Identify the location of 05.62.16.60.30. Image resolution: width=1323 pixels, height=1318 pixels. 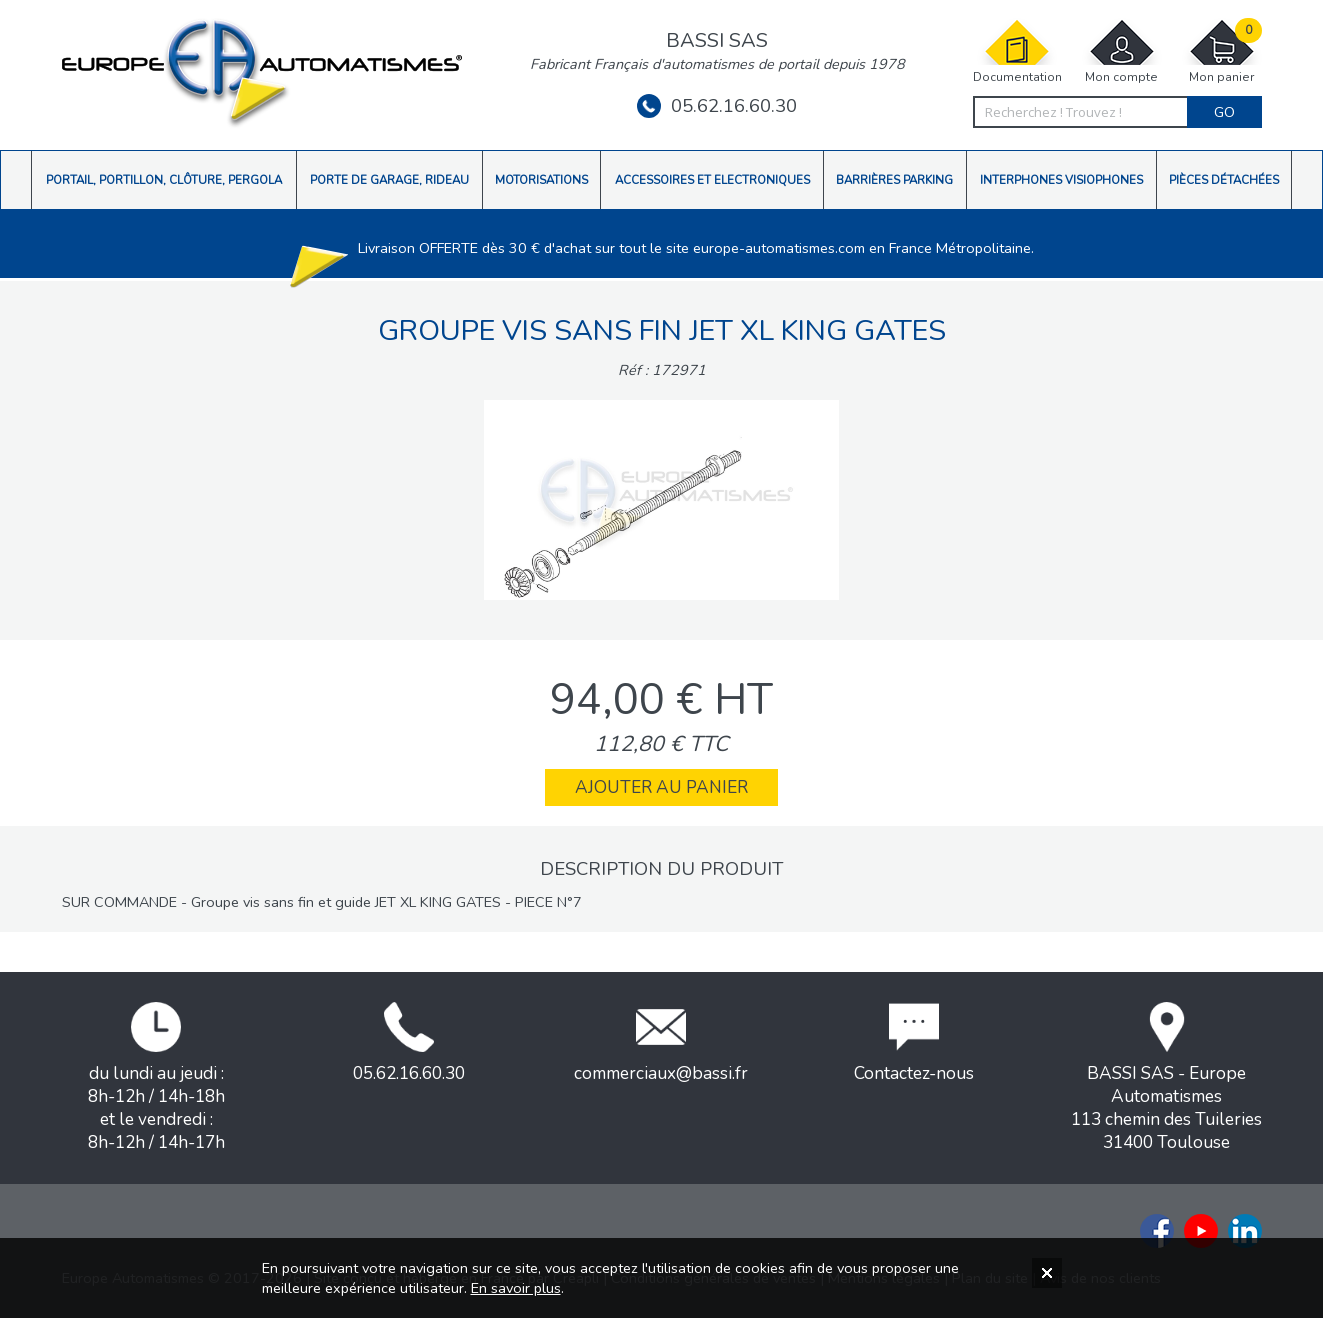
(717, 106).